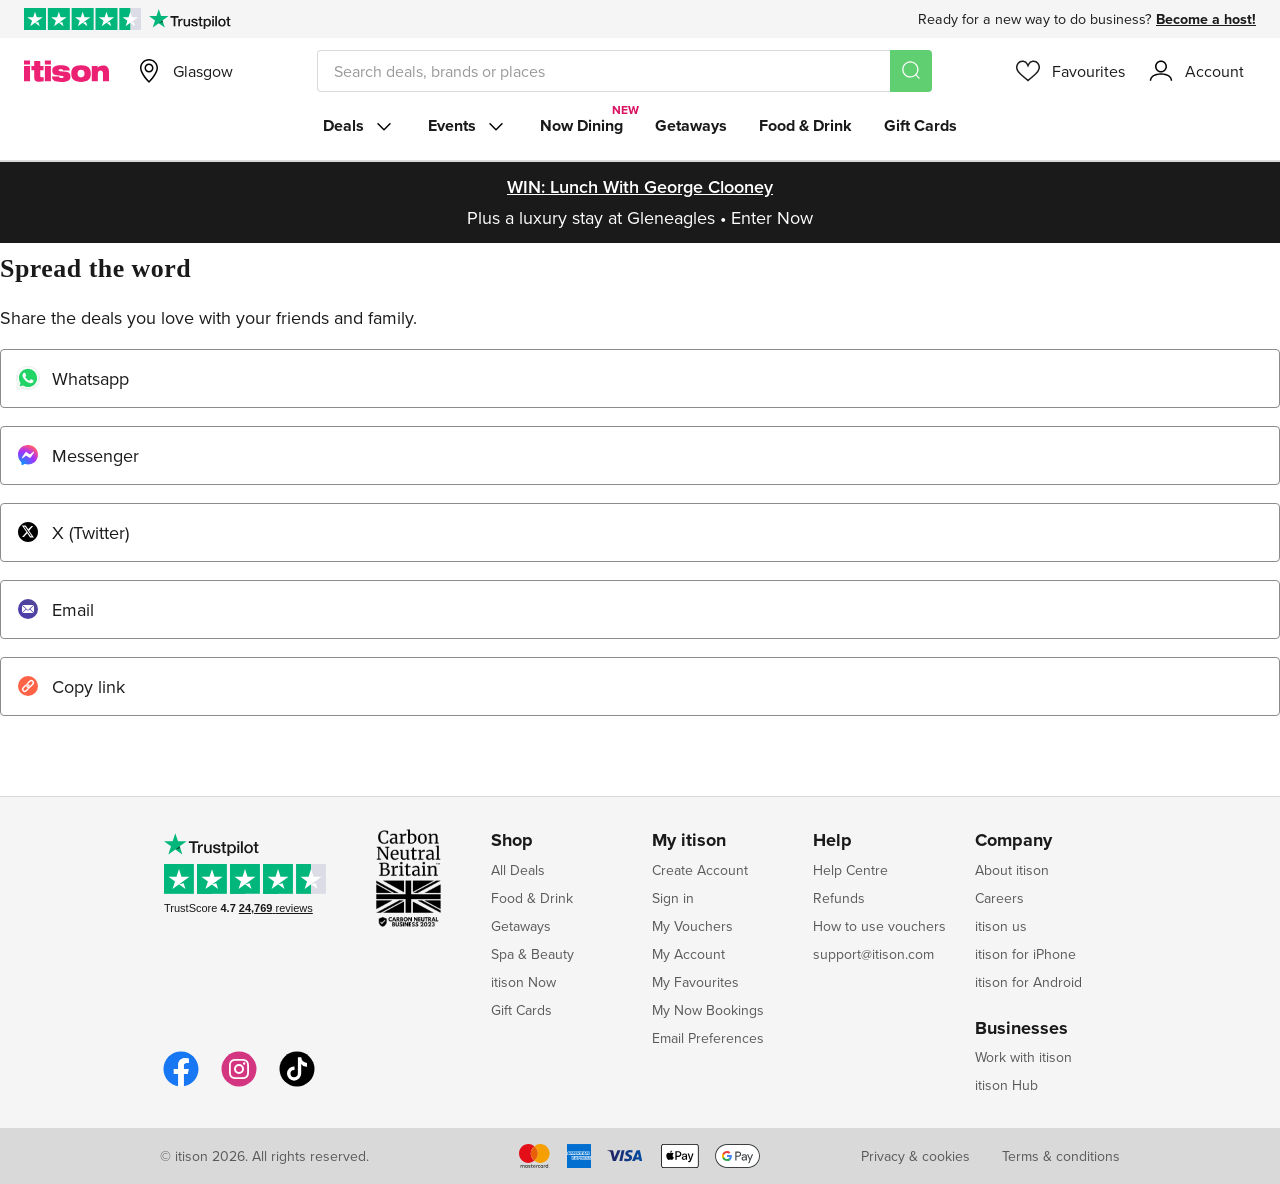 The image size is (1280, 1184). I want to click on My Now Bookings, so click(708, 1010).